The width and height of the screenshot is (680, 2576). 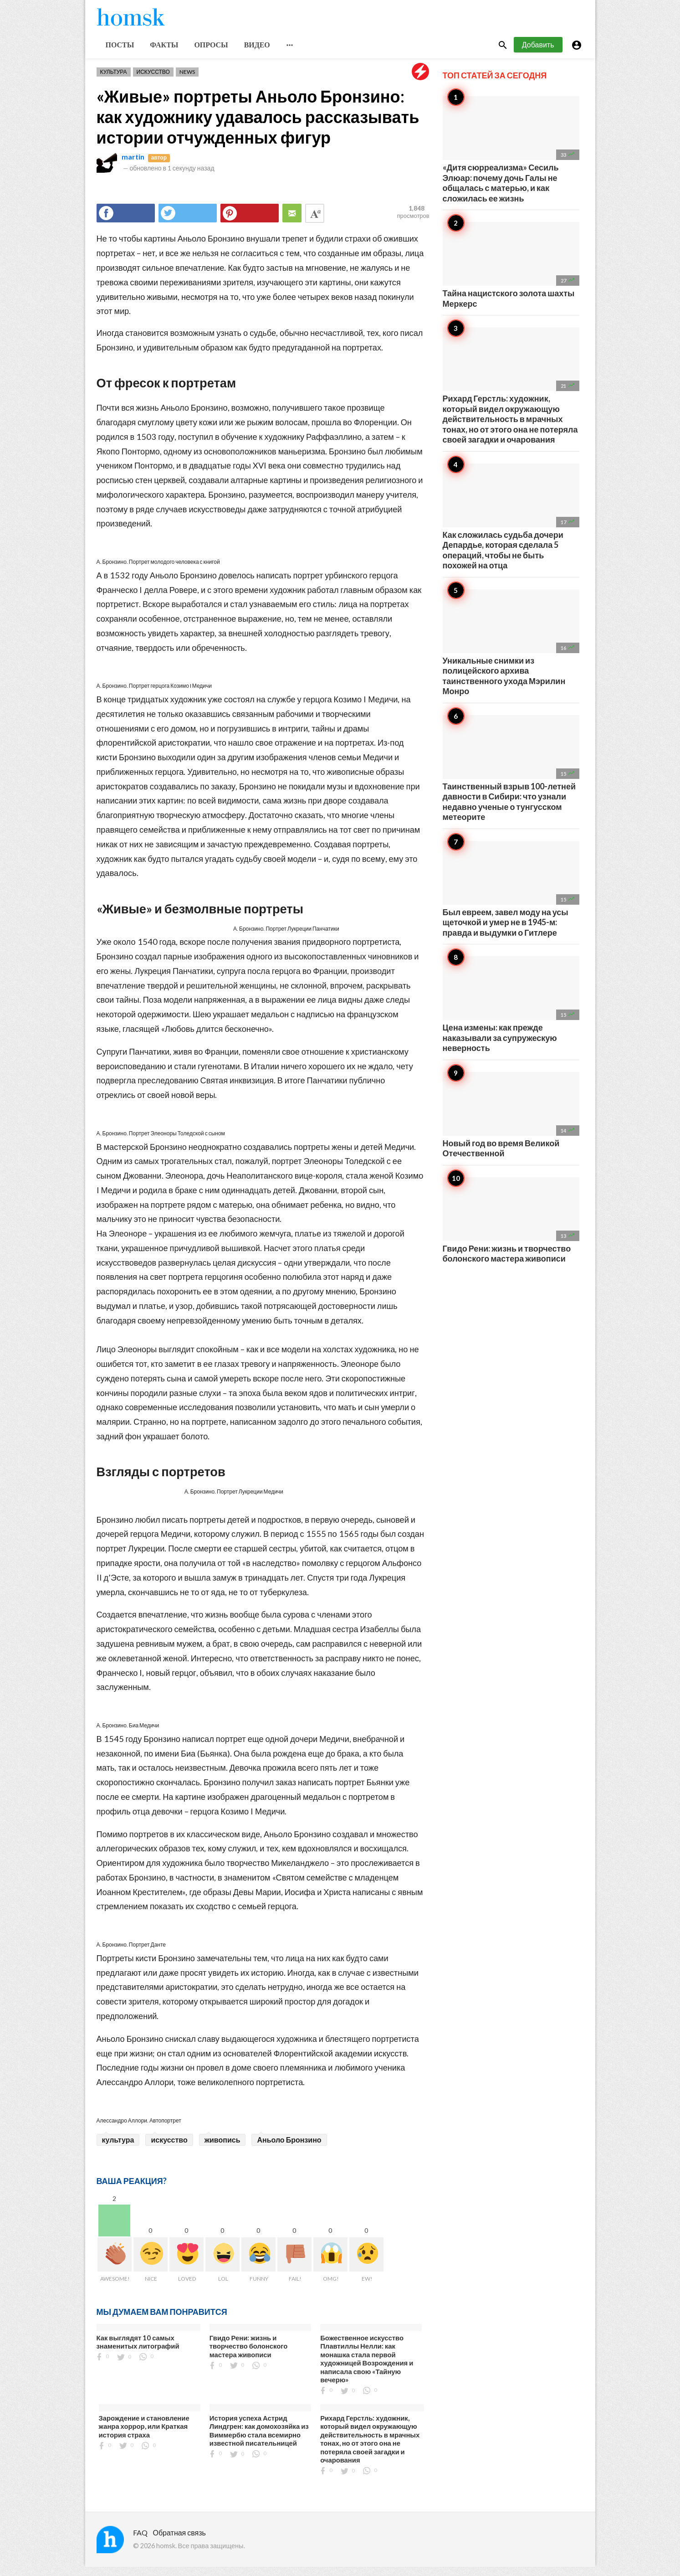 What do you see at coordinates (289, 2148) in the screenshot?
I see `Аньоло Бронзино` at bounding box center [289, 2148].